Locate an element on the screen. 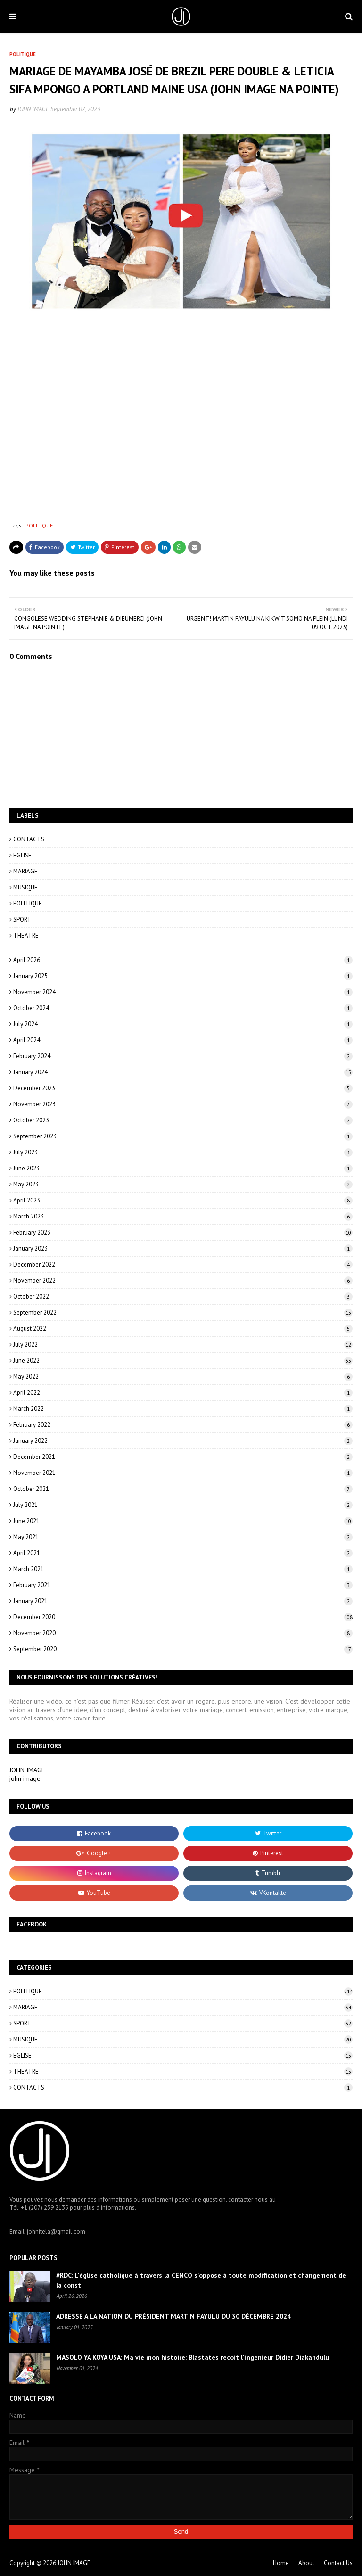 This screenshot has height=2576, width=362. May 2022 is located at coordinates (183, 1377).